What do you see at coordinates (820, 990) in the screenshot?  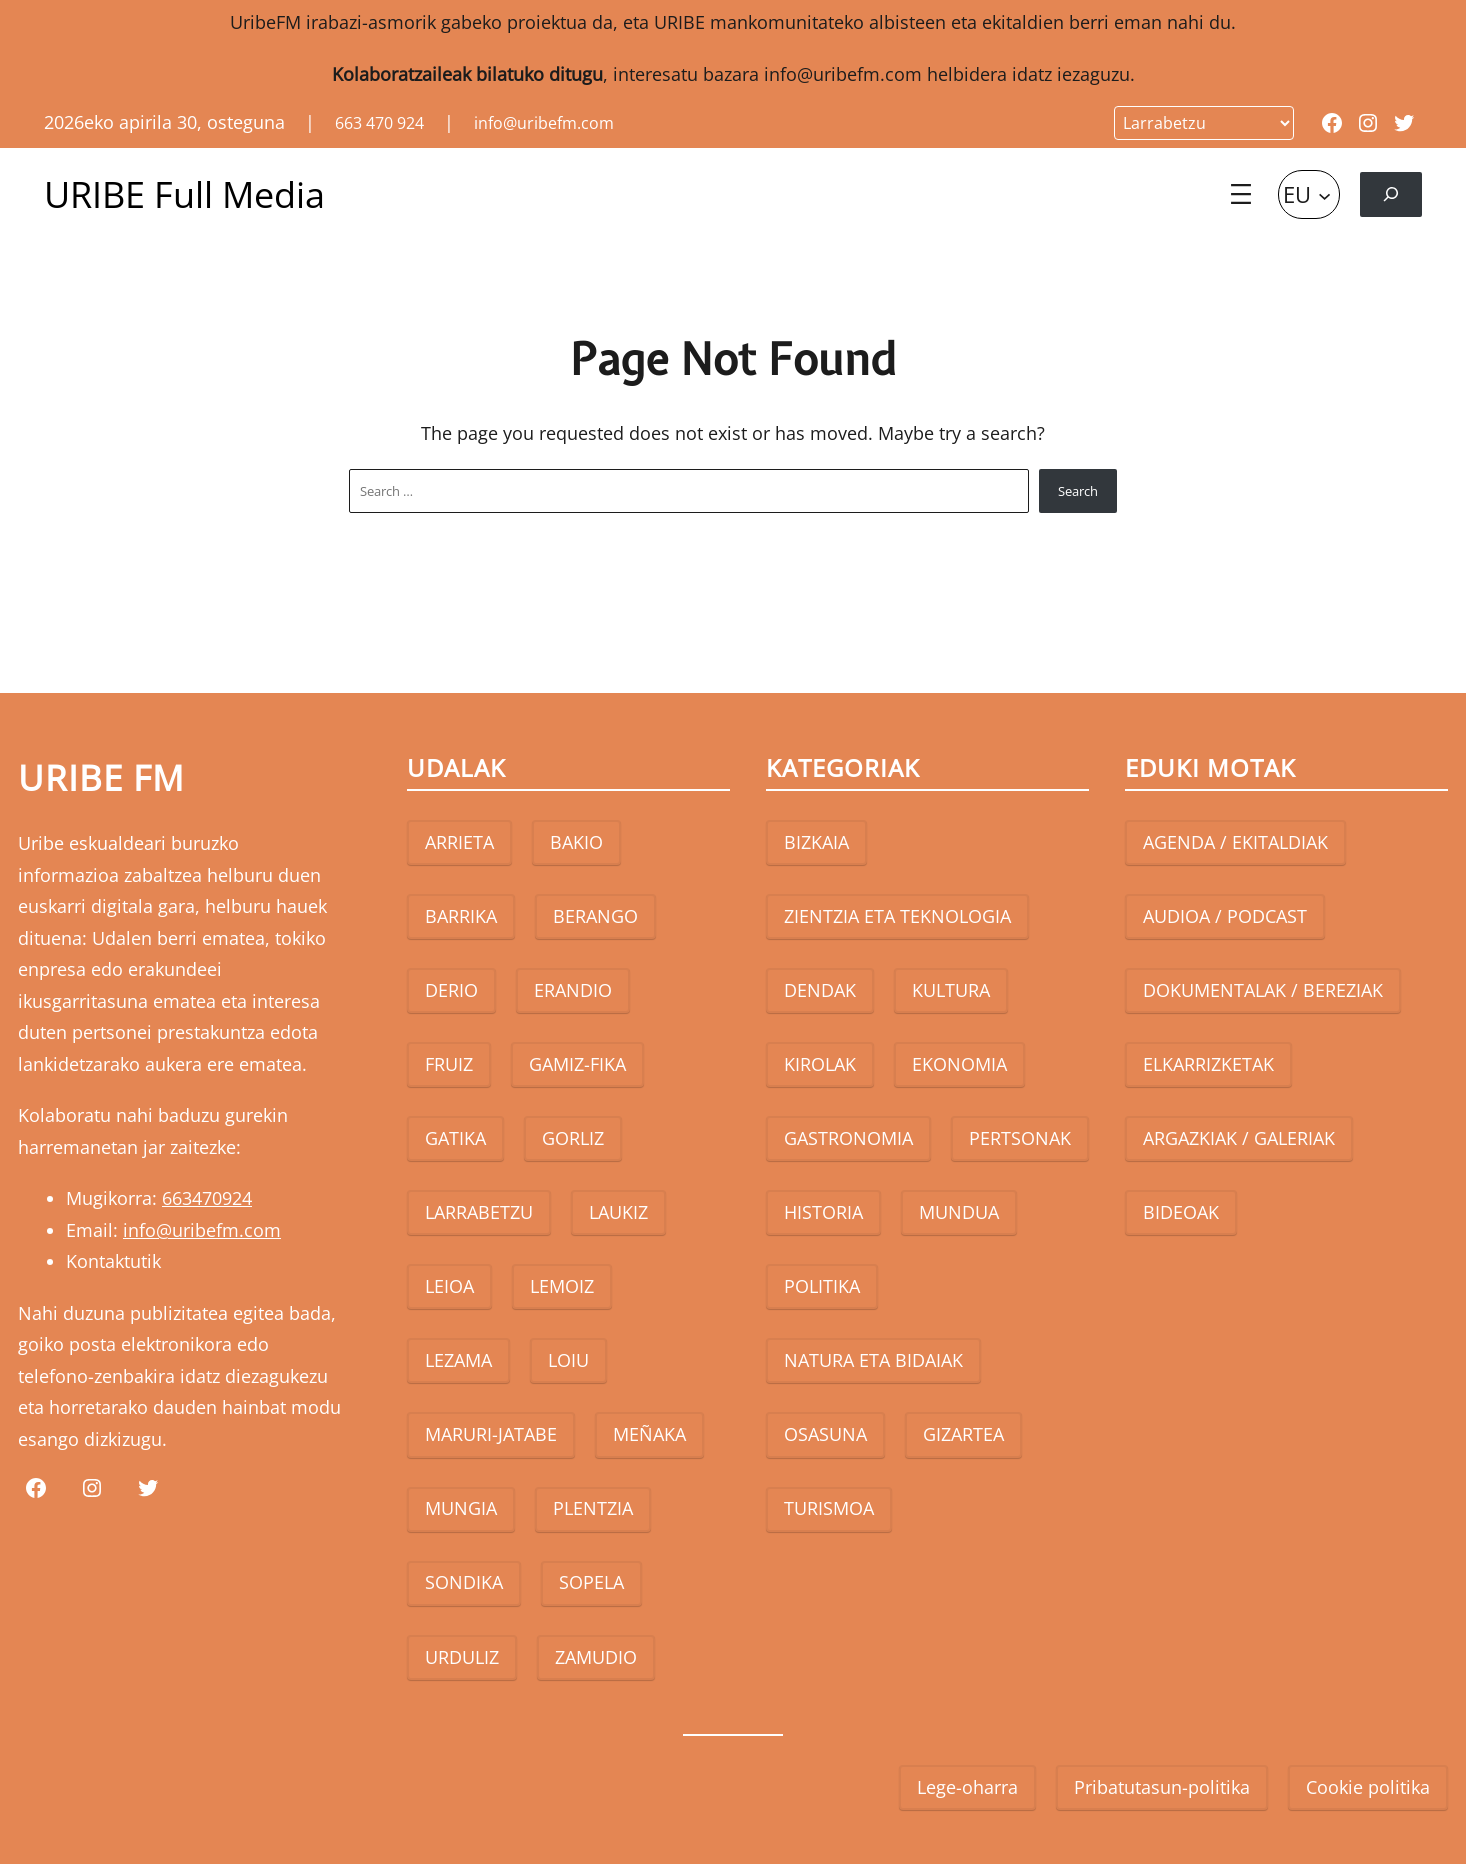 I see `DENDAK` at bounding box center [820, 990].